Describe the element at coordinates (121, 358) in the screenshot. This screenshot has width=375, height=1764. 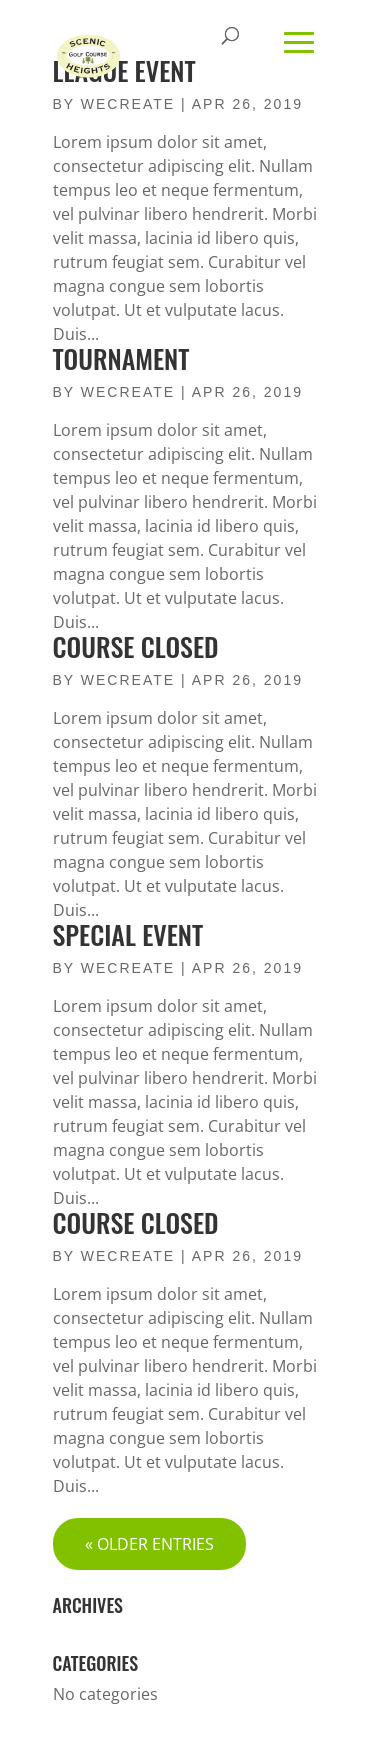
I see `Tournament` at that location.